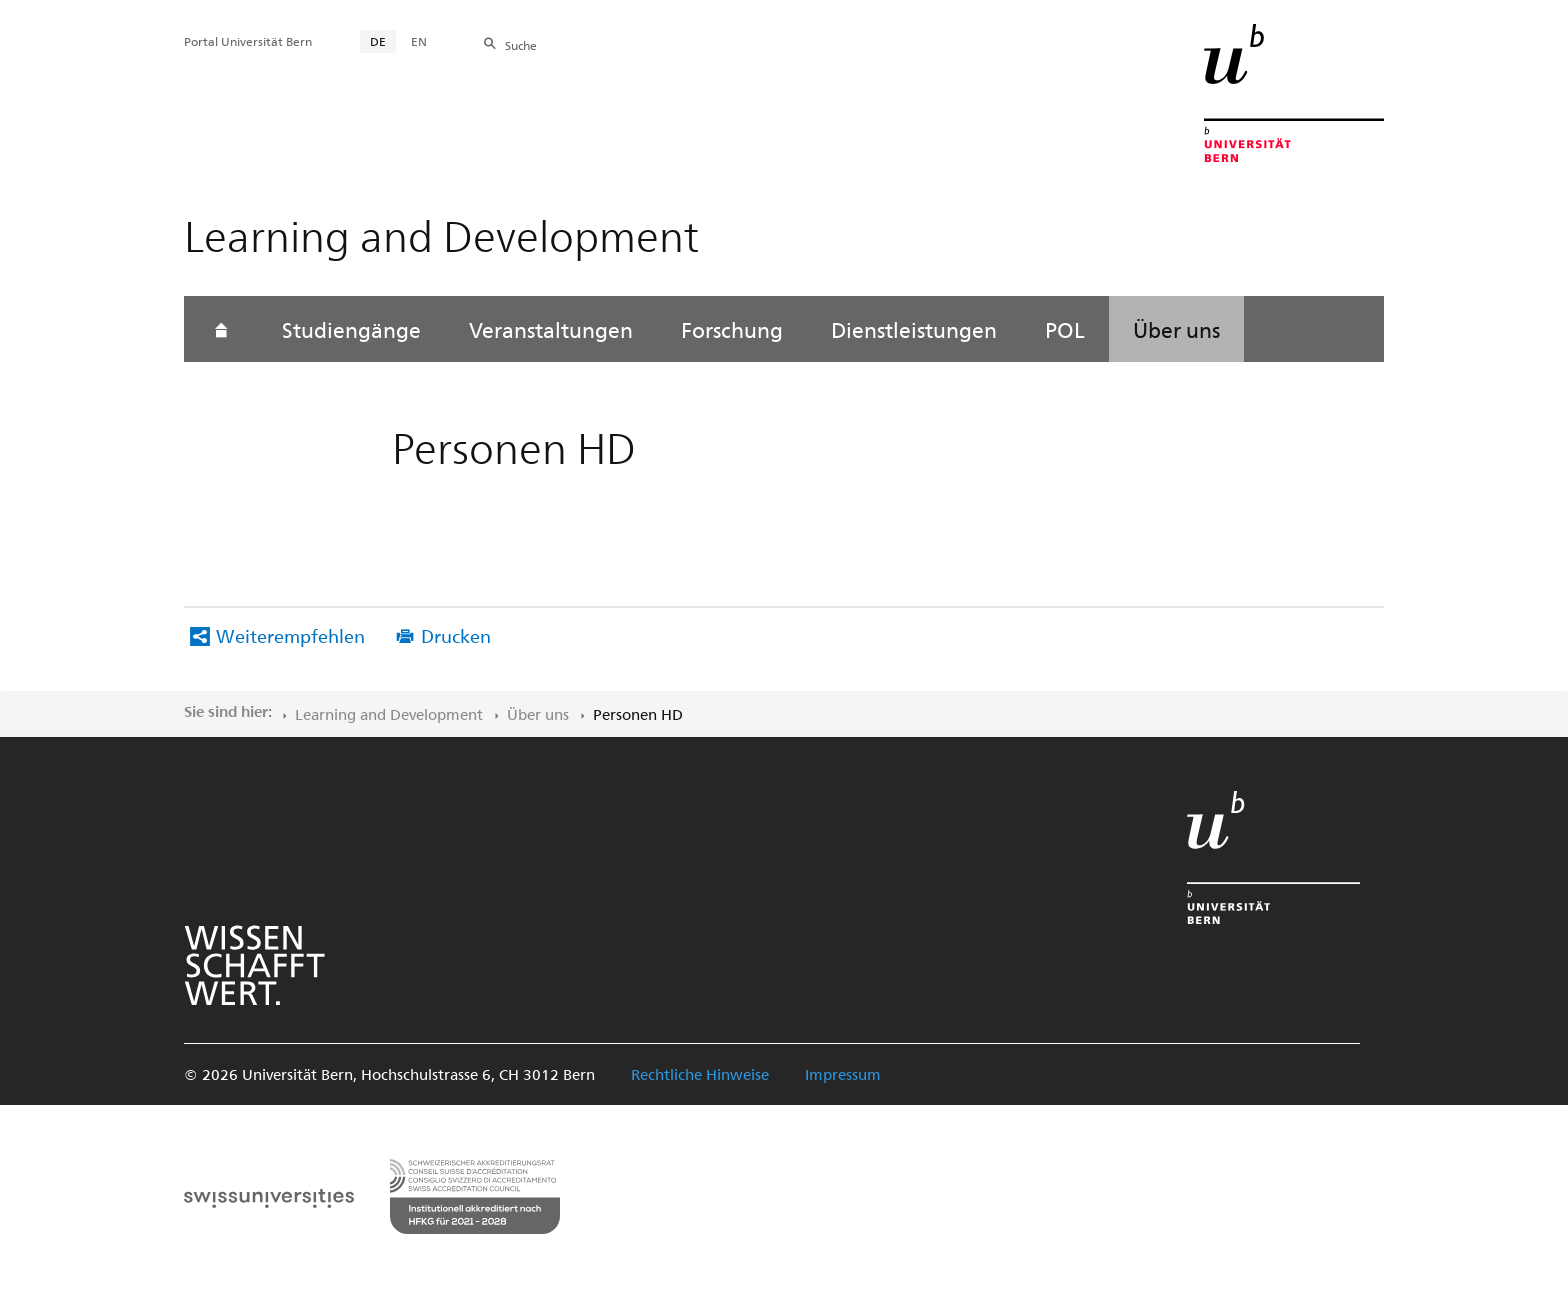 The width and height of the screenshot is (1568, 1306). Describe the element at coordinates (1065, 329) in the screenshot. I see `POL` at that location.